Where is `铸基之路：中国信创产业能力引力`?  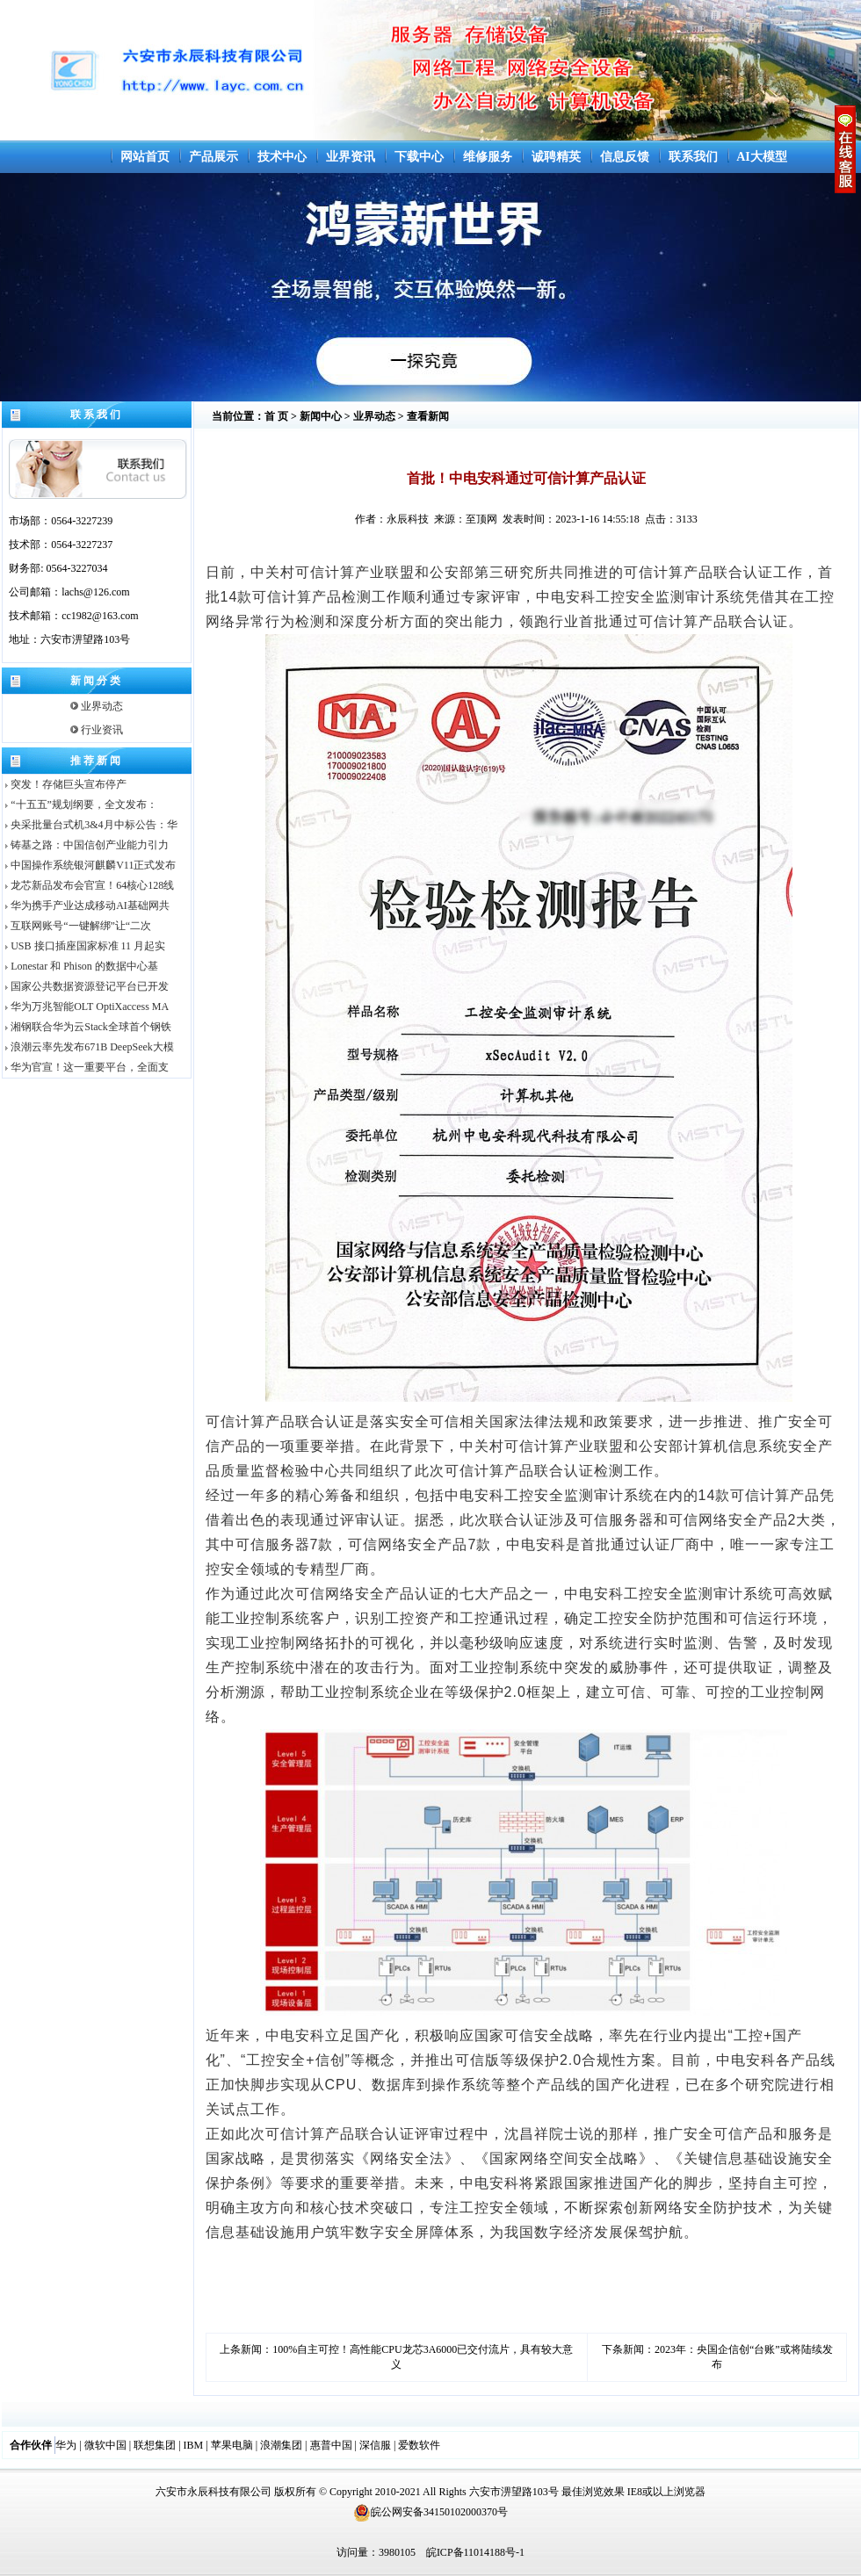
铸基之路：中国信创产业能力引力 is located at coordinates (86, 845).